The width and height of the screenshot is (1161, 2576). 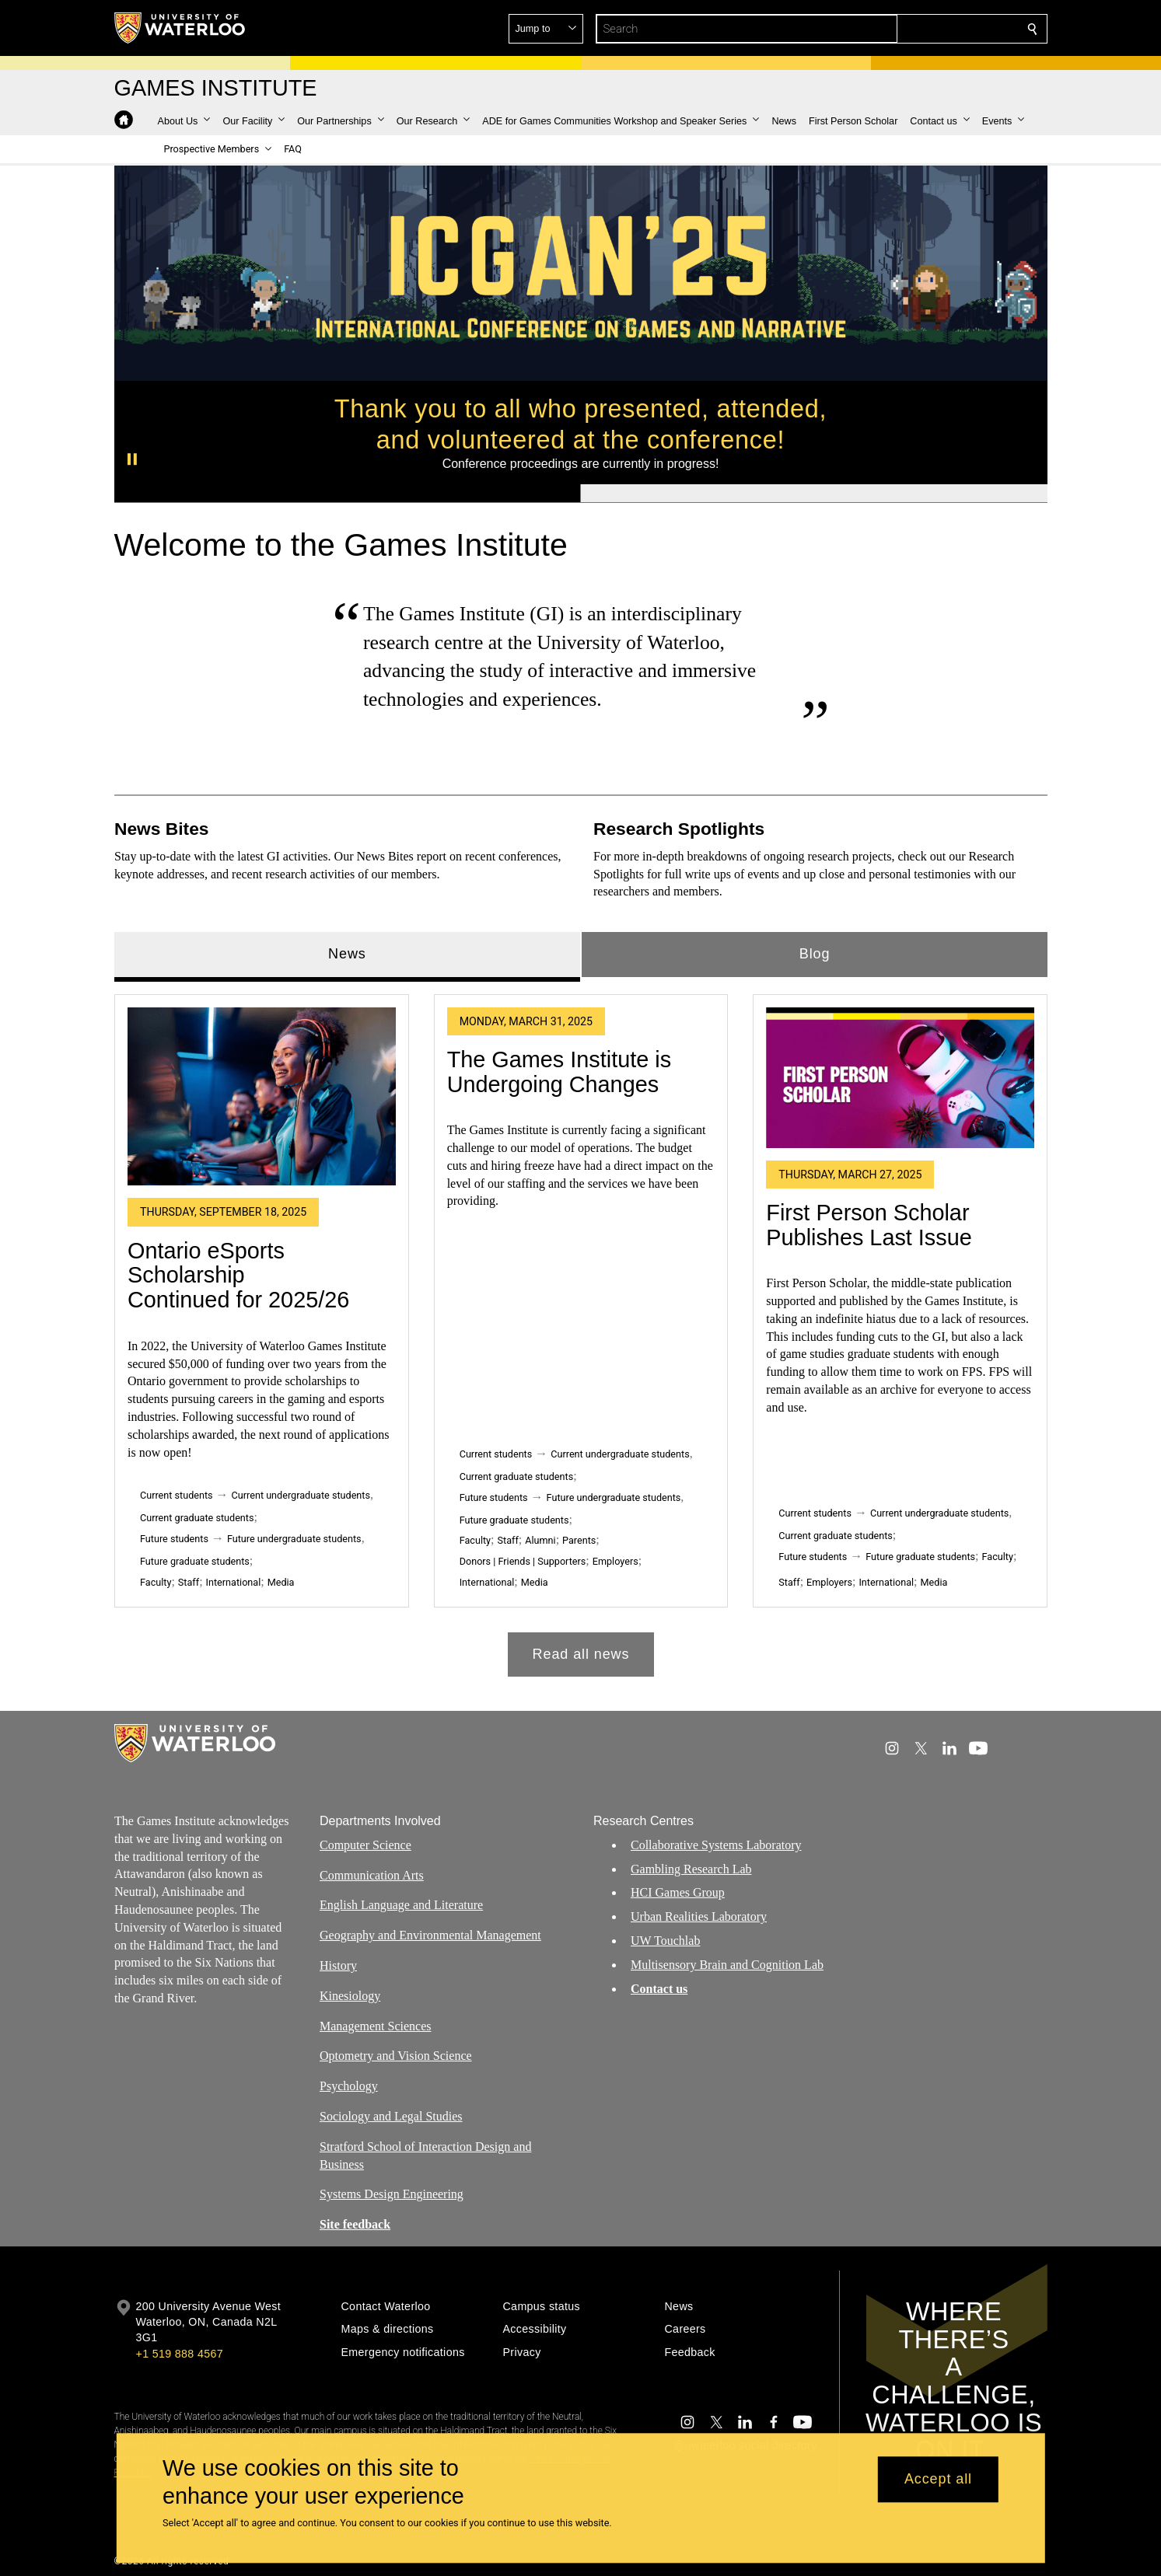 I want to click on Media, so click(x=280, y=1582).